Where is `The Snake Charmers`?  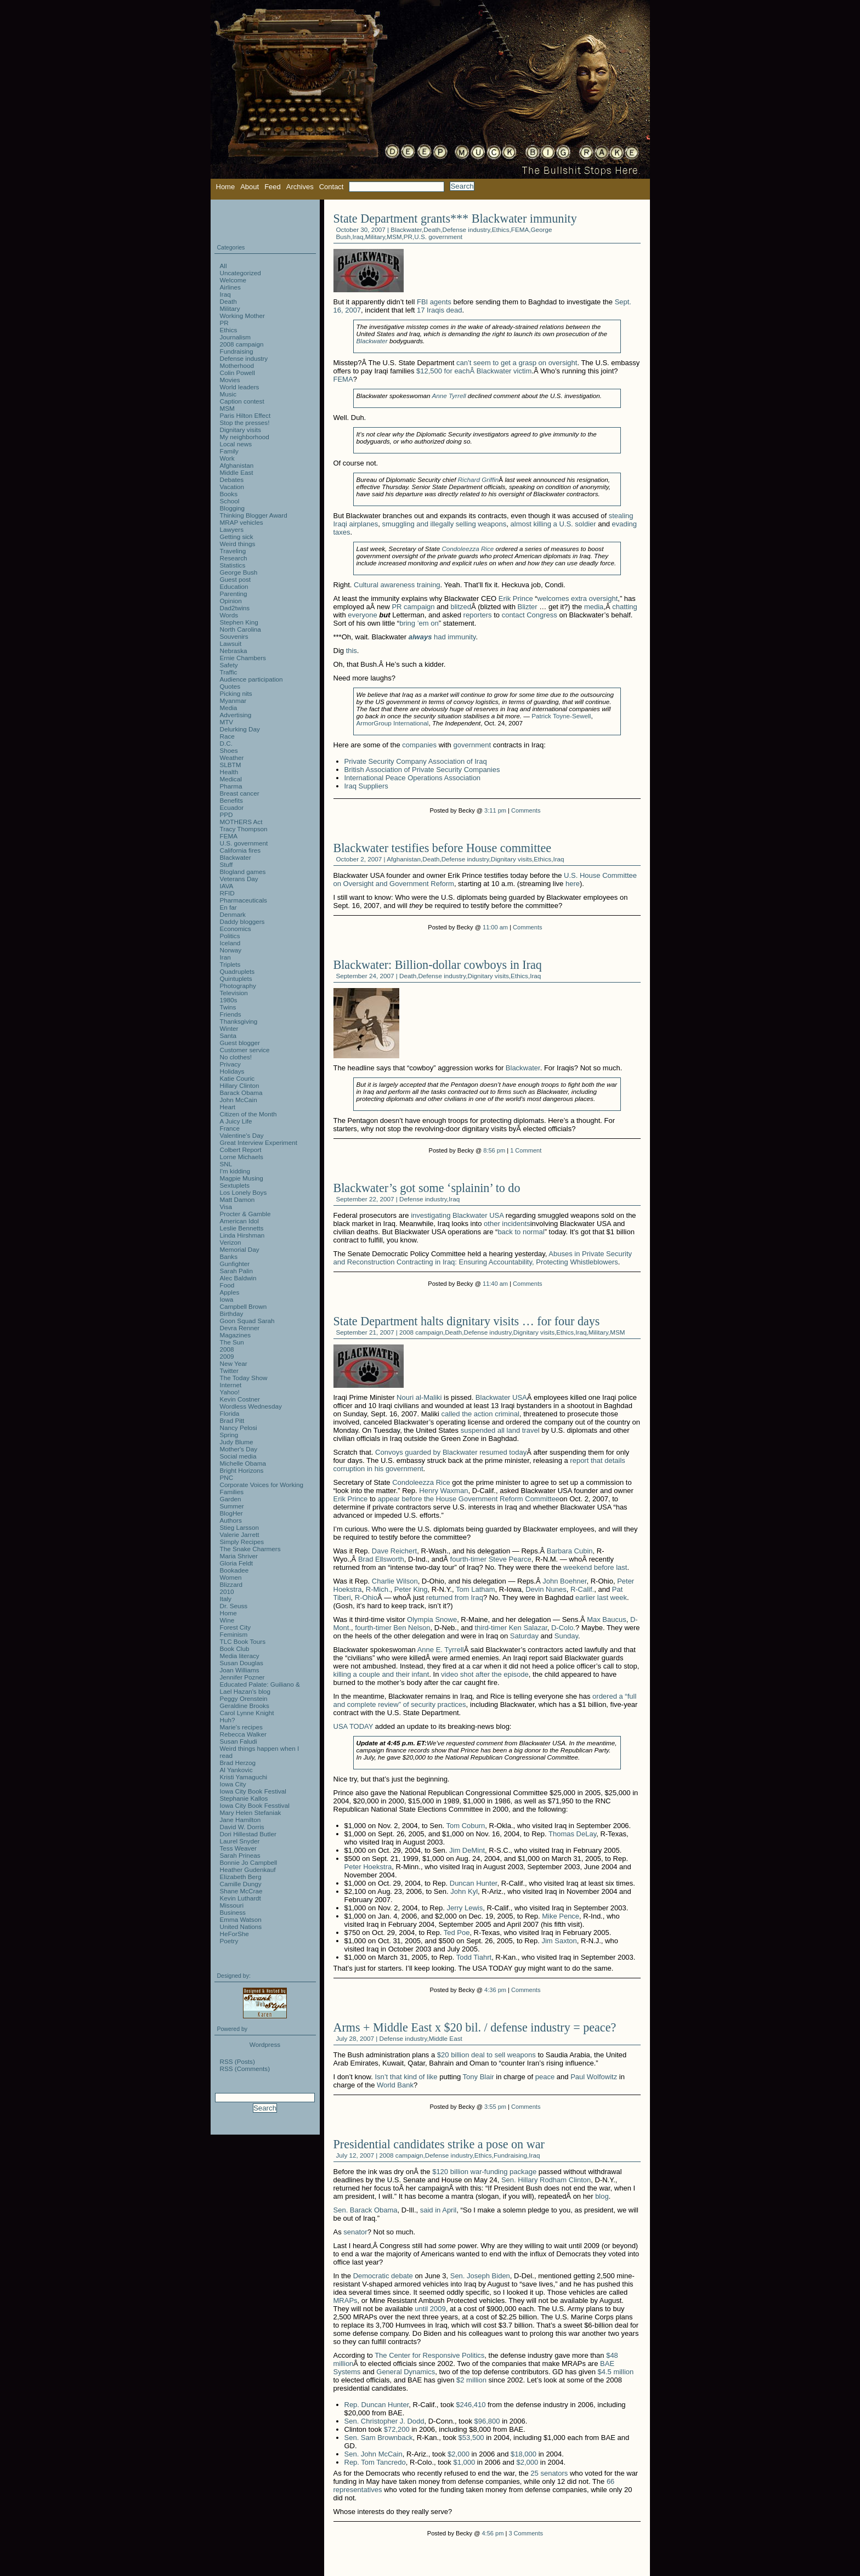
The Snake Charmers is located at coordinates (250, 1548).